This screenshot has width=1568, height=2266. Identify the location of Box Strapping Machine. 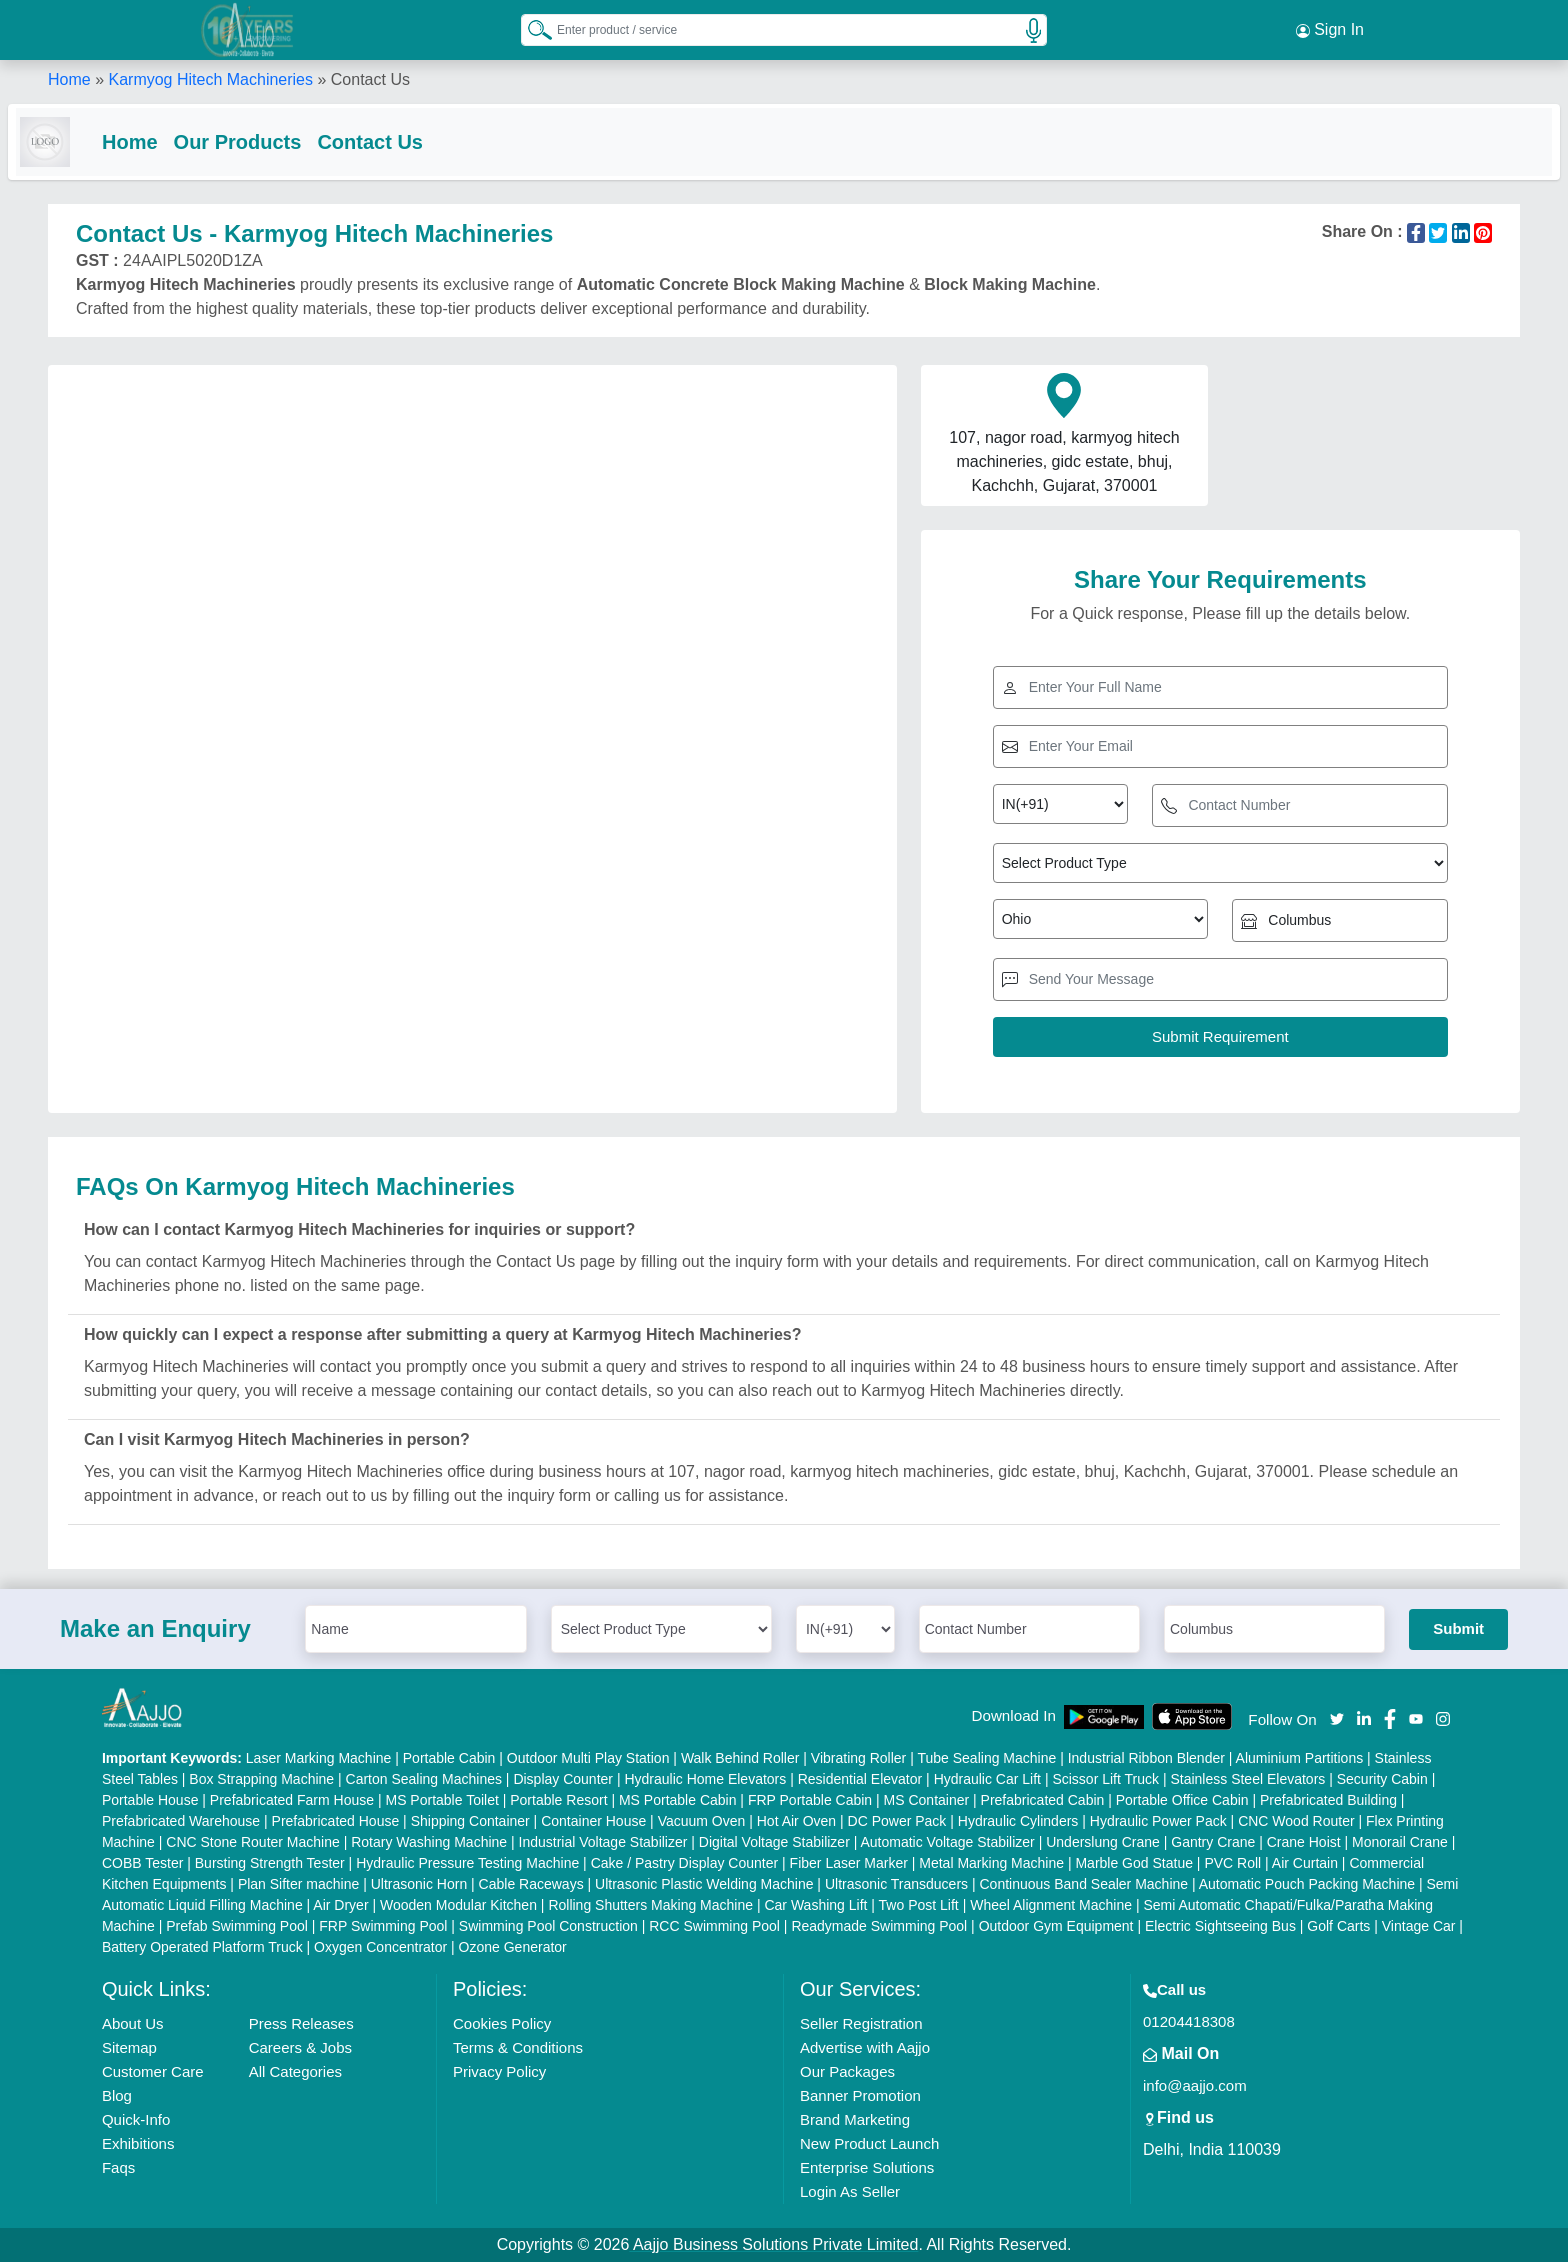
(261, 1783).